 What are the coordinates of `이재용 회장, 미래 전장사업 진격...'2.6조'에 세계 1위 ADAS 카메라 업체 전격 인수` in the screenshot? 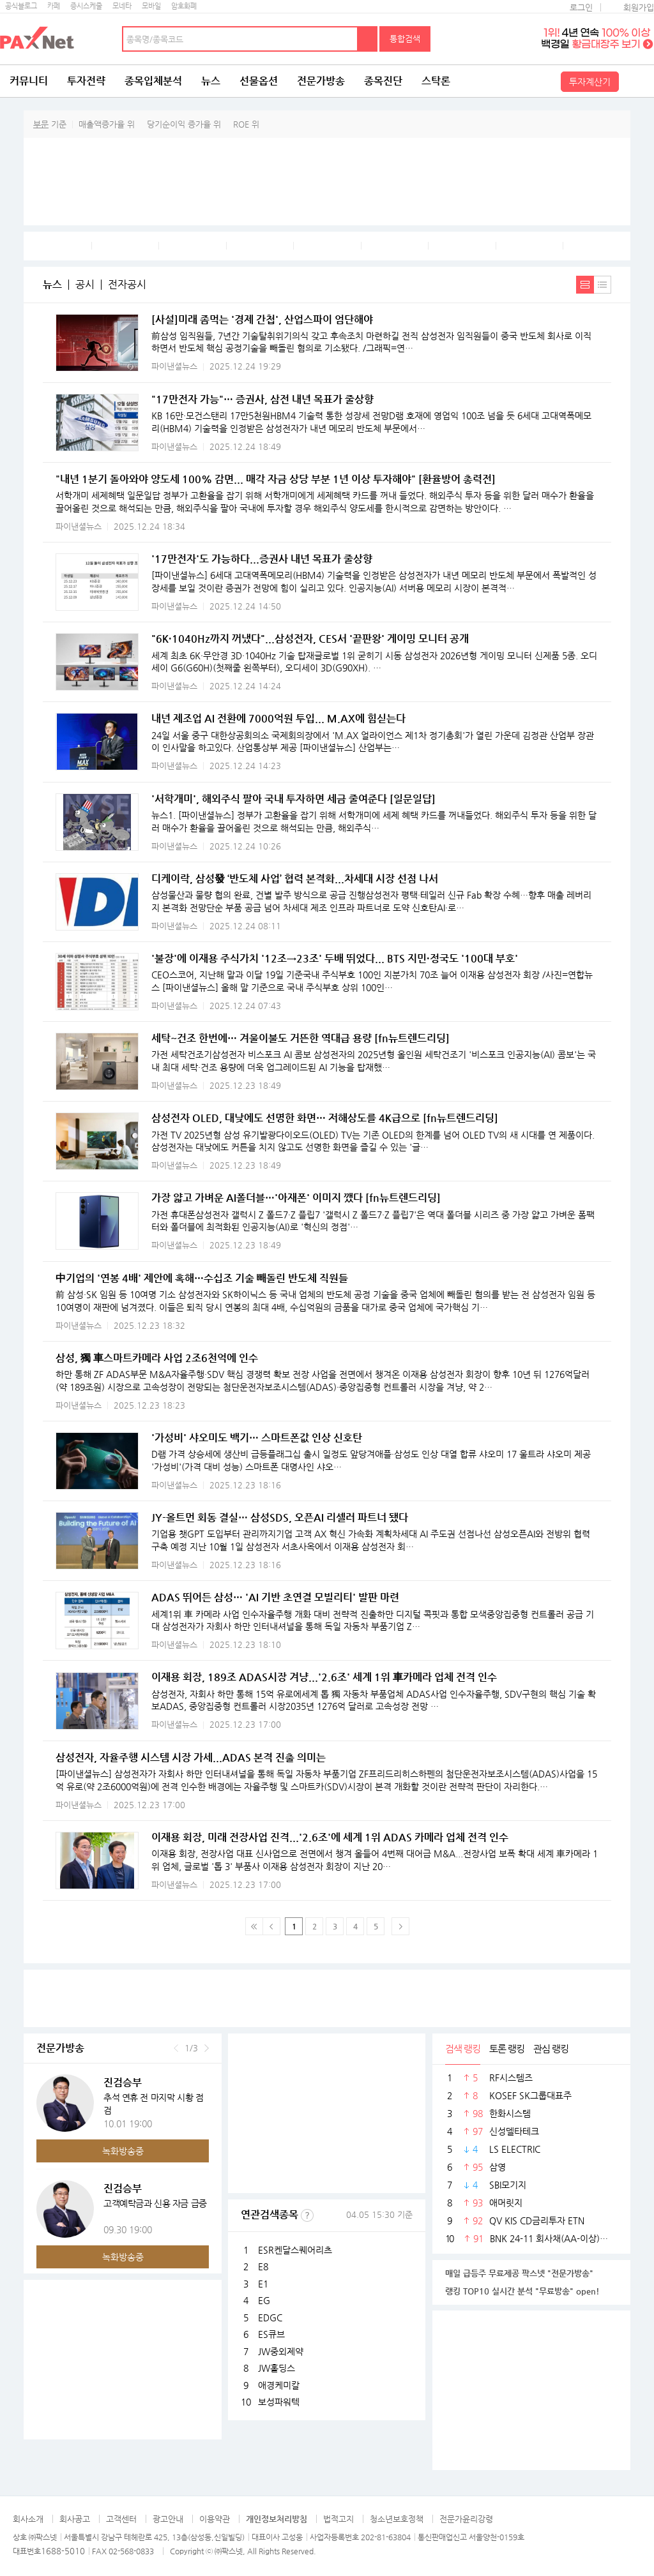 It's located at (329, 1837).